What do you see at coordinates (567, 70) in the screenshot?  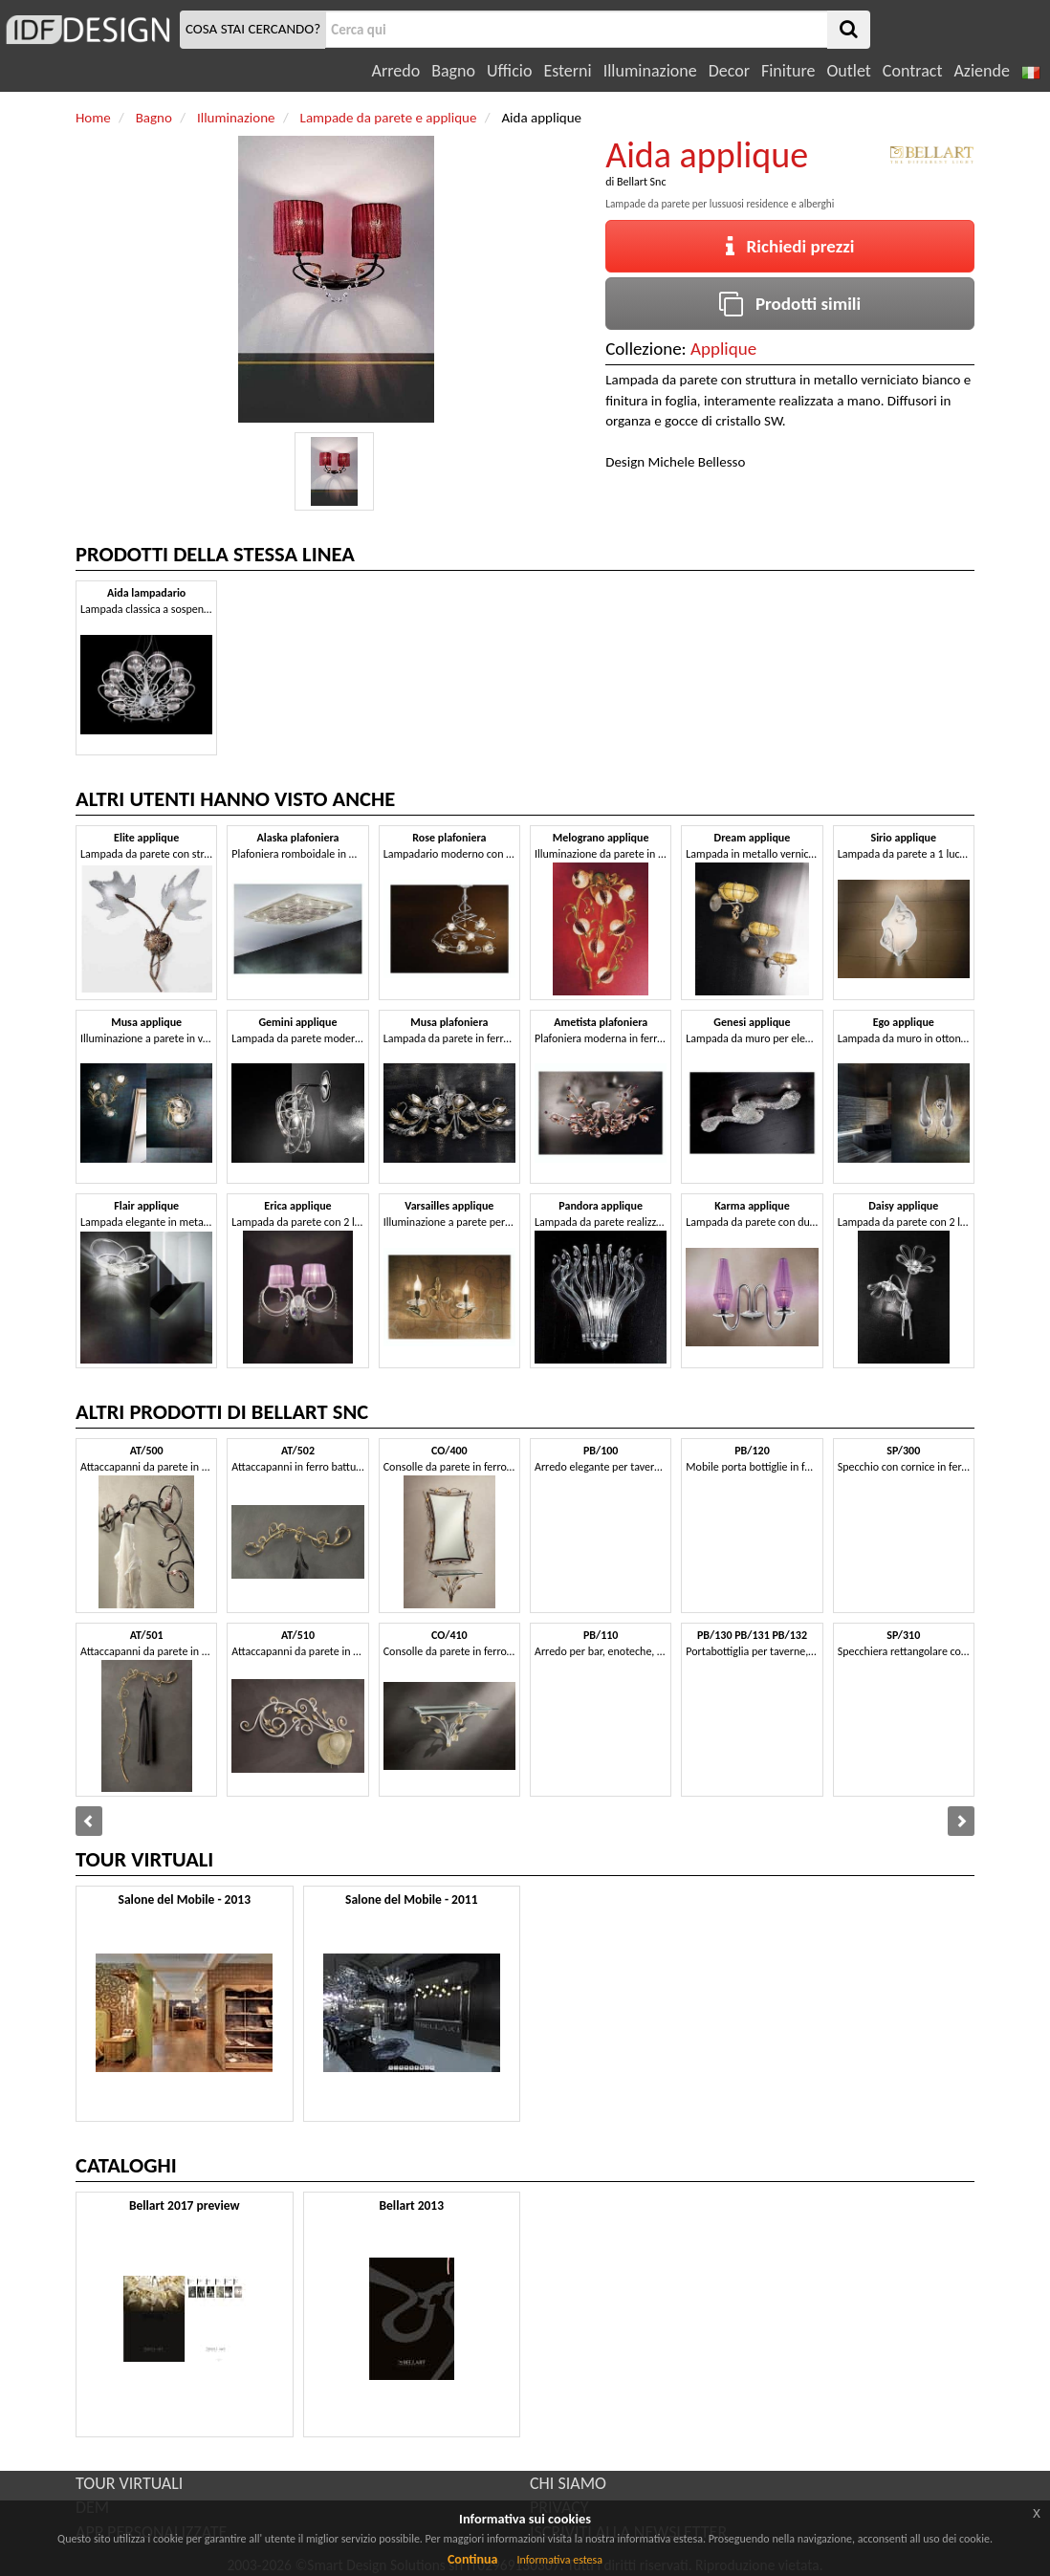 I see `Esterni` at bounding box center [567, 70].